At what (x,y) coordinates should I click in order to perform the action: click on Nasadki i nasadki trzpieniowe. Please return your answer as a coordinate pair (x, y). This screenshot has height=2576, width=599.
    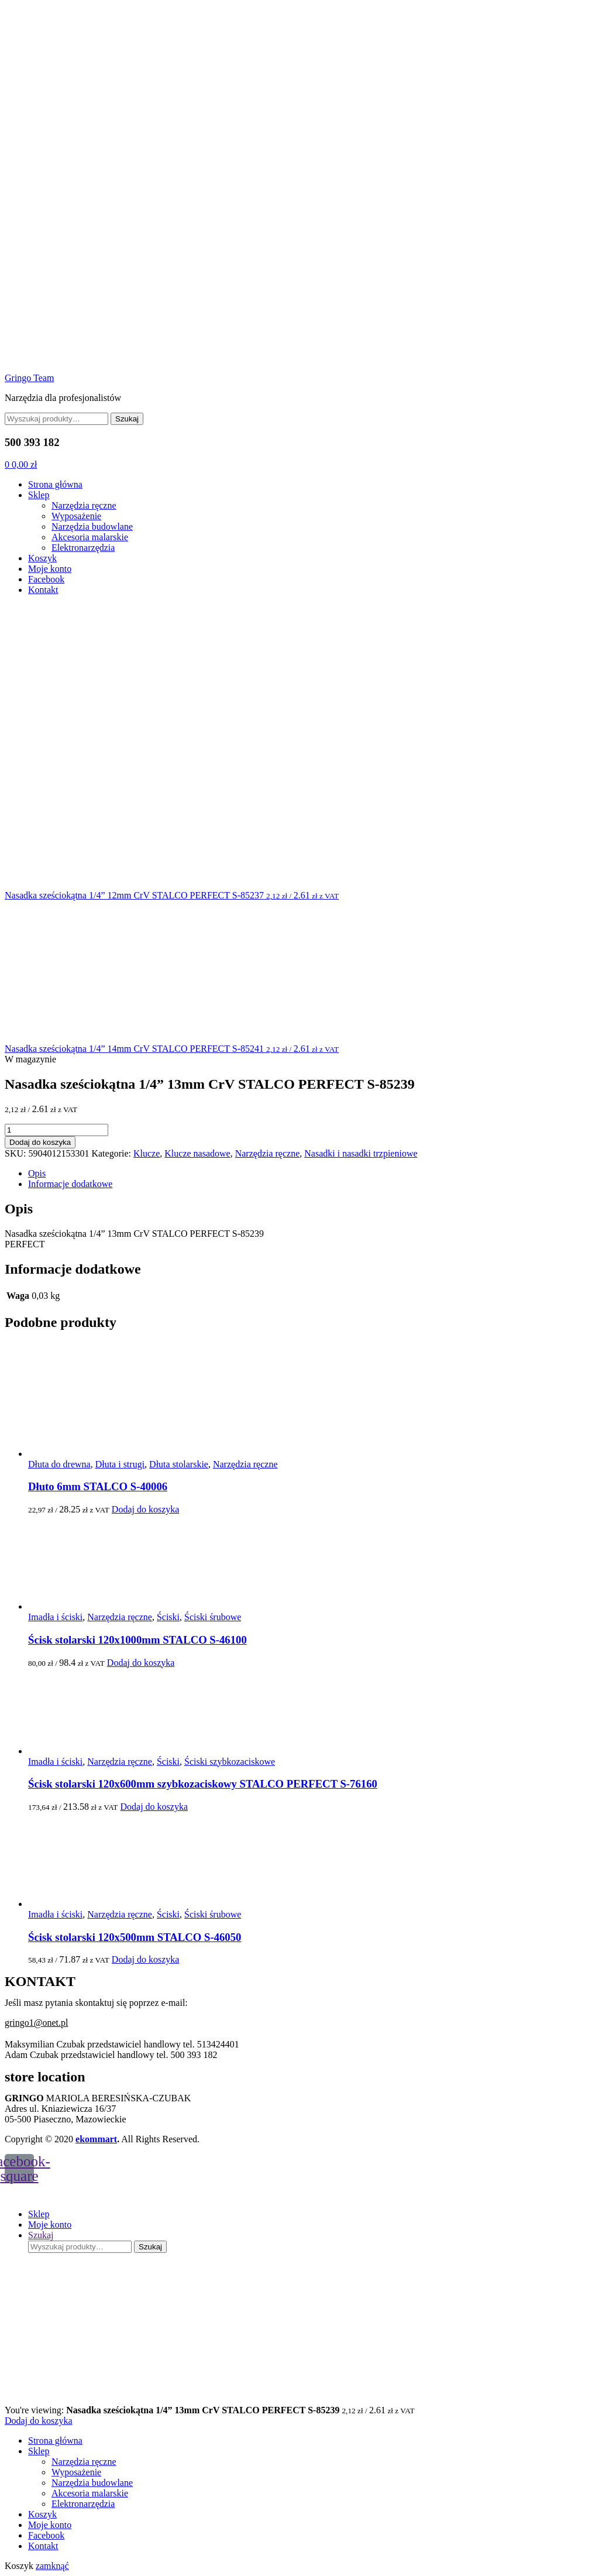
    Looking at the image, I should click on (360, 1153).